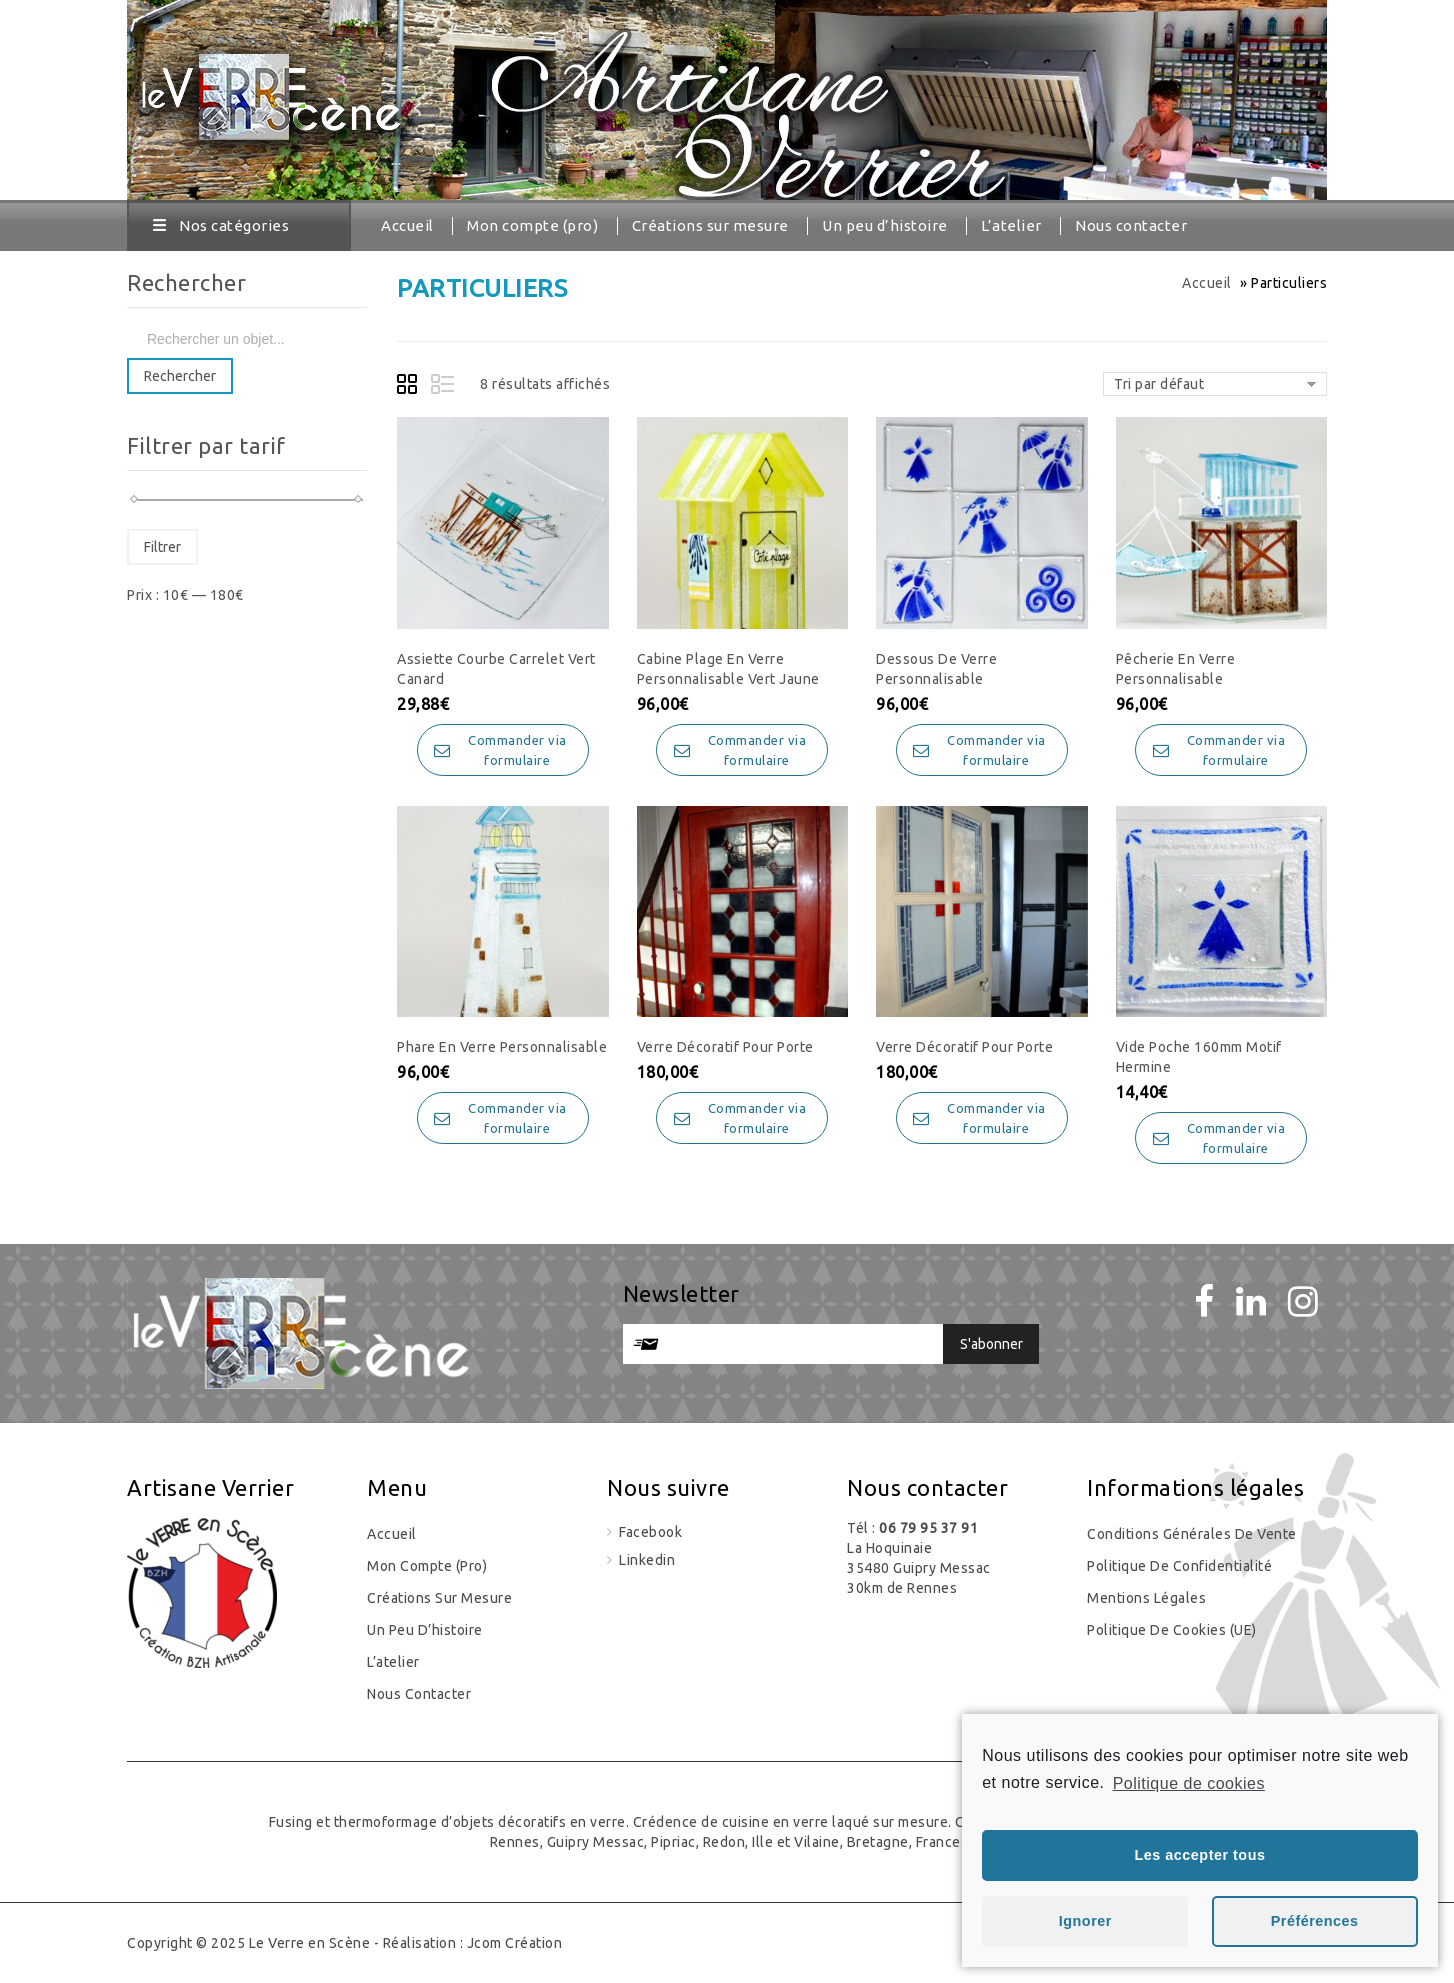 The height and width of the screenshot is (1983, 1454). I want to click on Un peu d’histoire, so click(885, 225).